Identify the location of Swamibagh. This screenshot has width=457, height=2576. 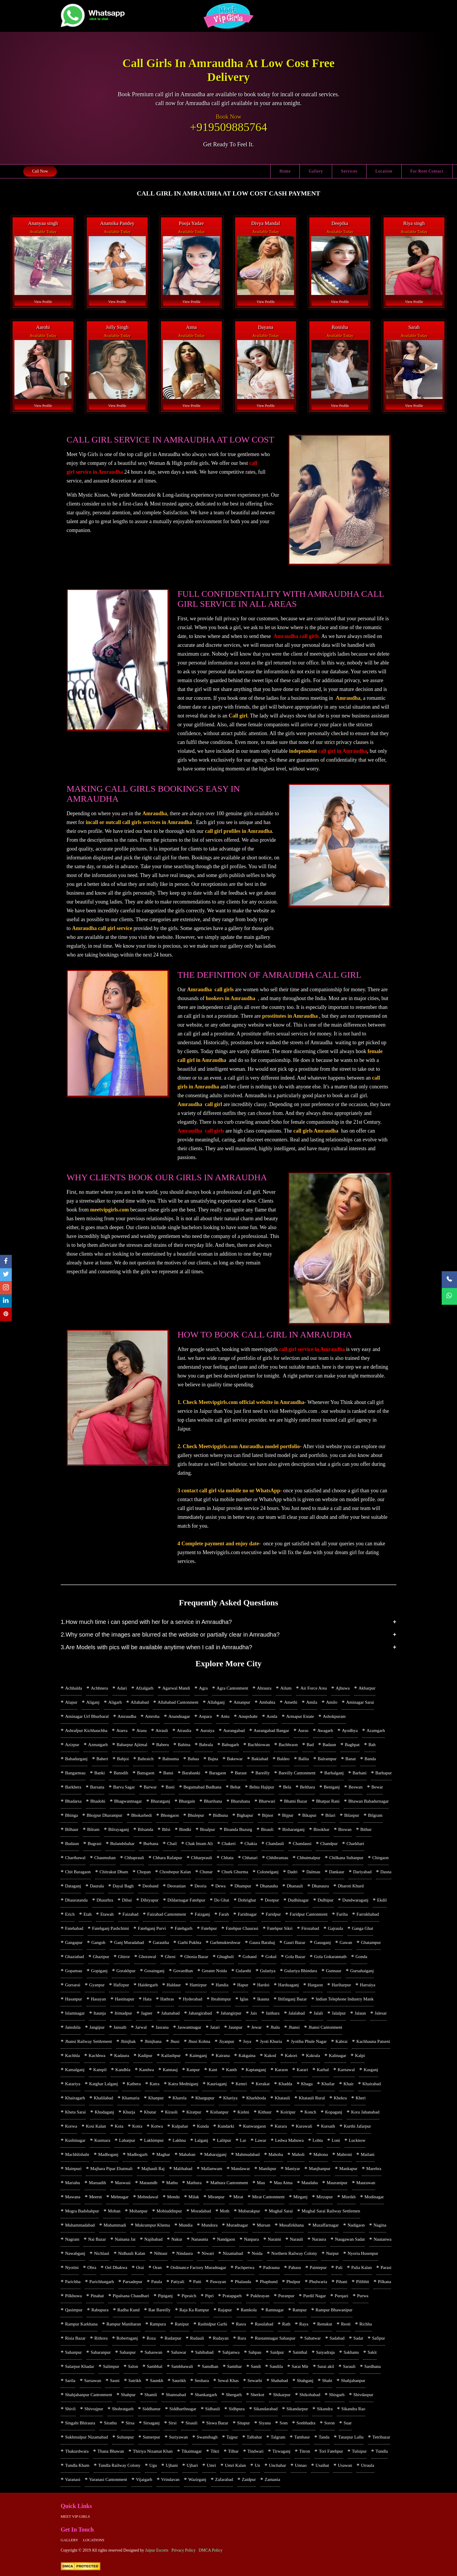
(207, 2437).